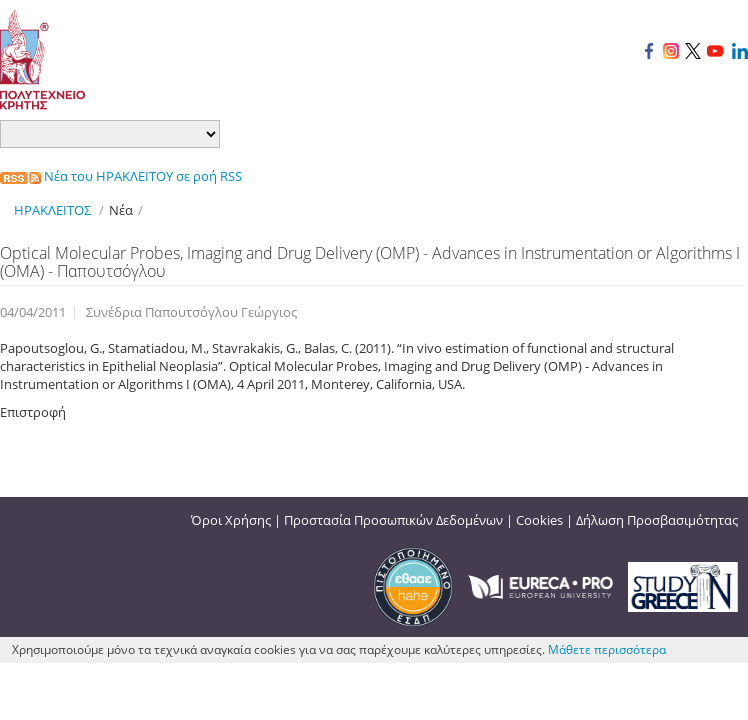 This screenshot has height=720, width=748. I want to click on Νέα του ΗΡΑΚΛΕΙΤΟΥ σε ροή RSS, so click(121, 176).